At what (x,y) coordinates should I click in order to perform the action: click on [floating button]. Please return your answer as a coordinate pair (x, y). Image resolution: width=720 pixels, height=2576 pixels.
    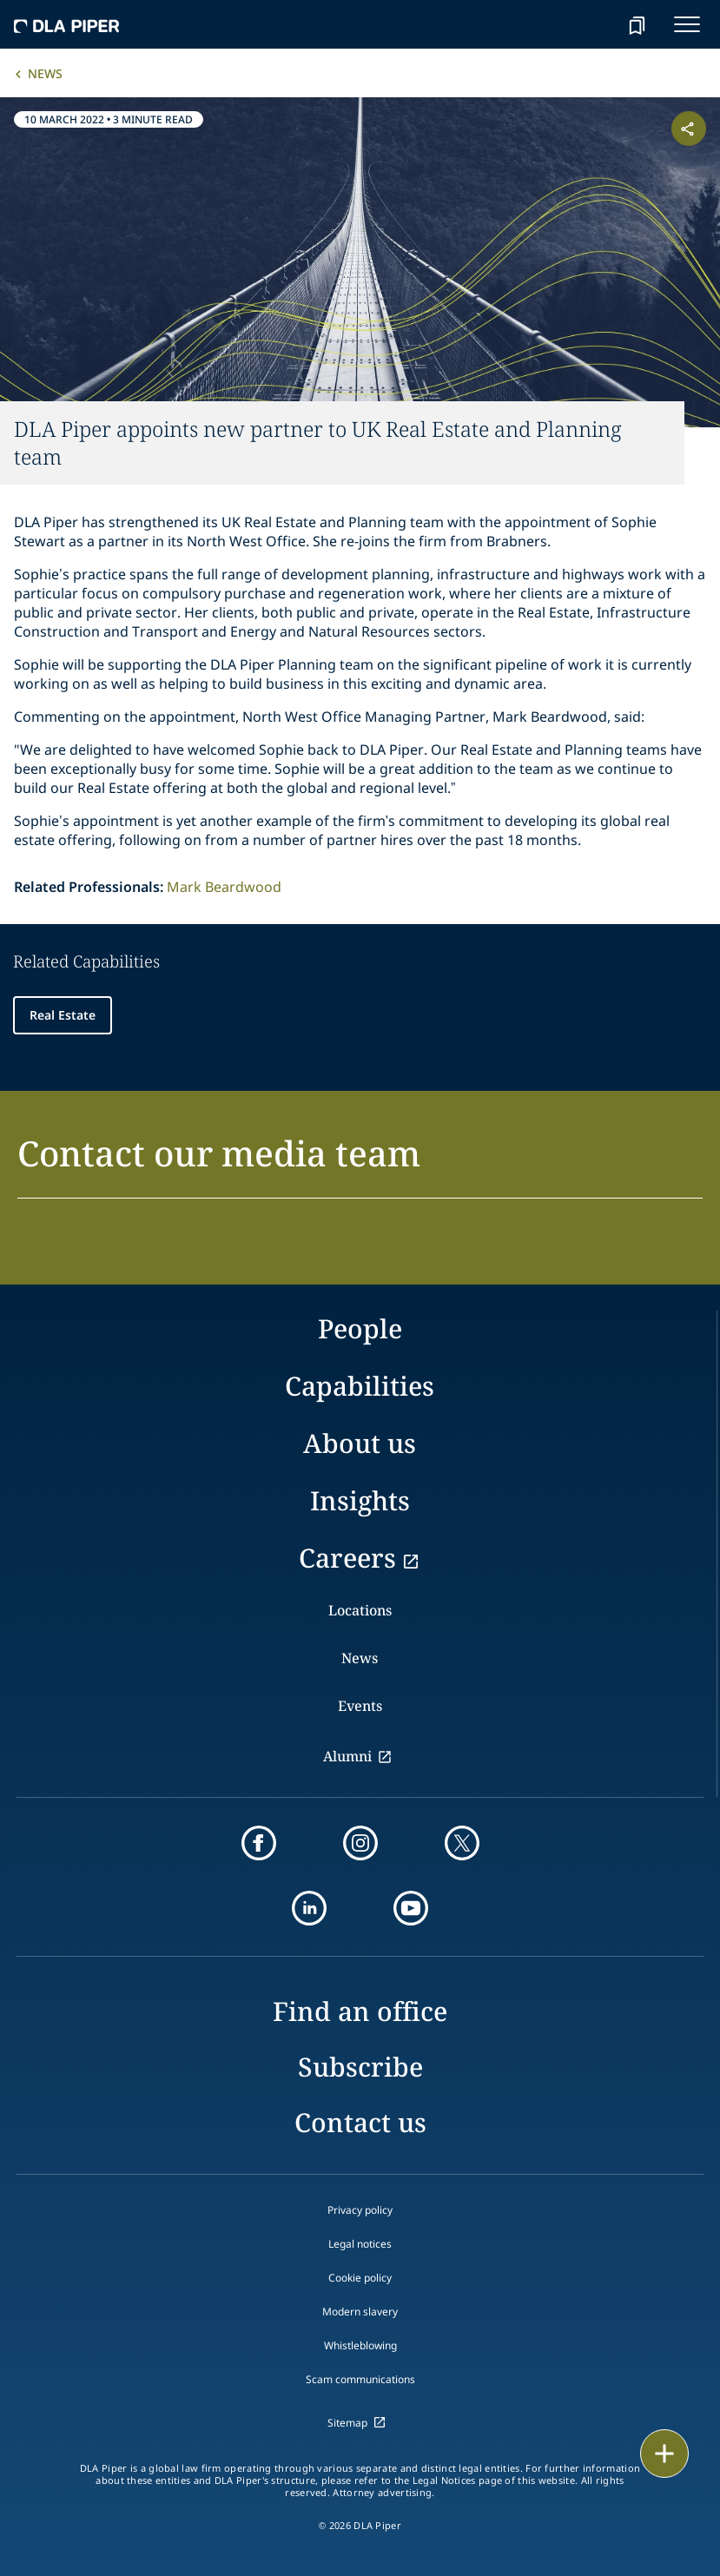
    Looking at the image, I should click on (664, 2453).